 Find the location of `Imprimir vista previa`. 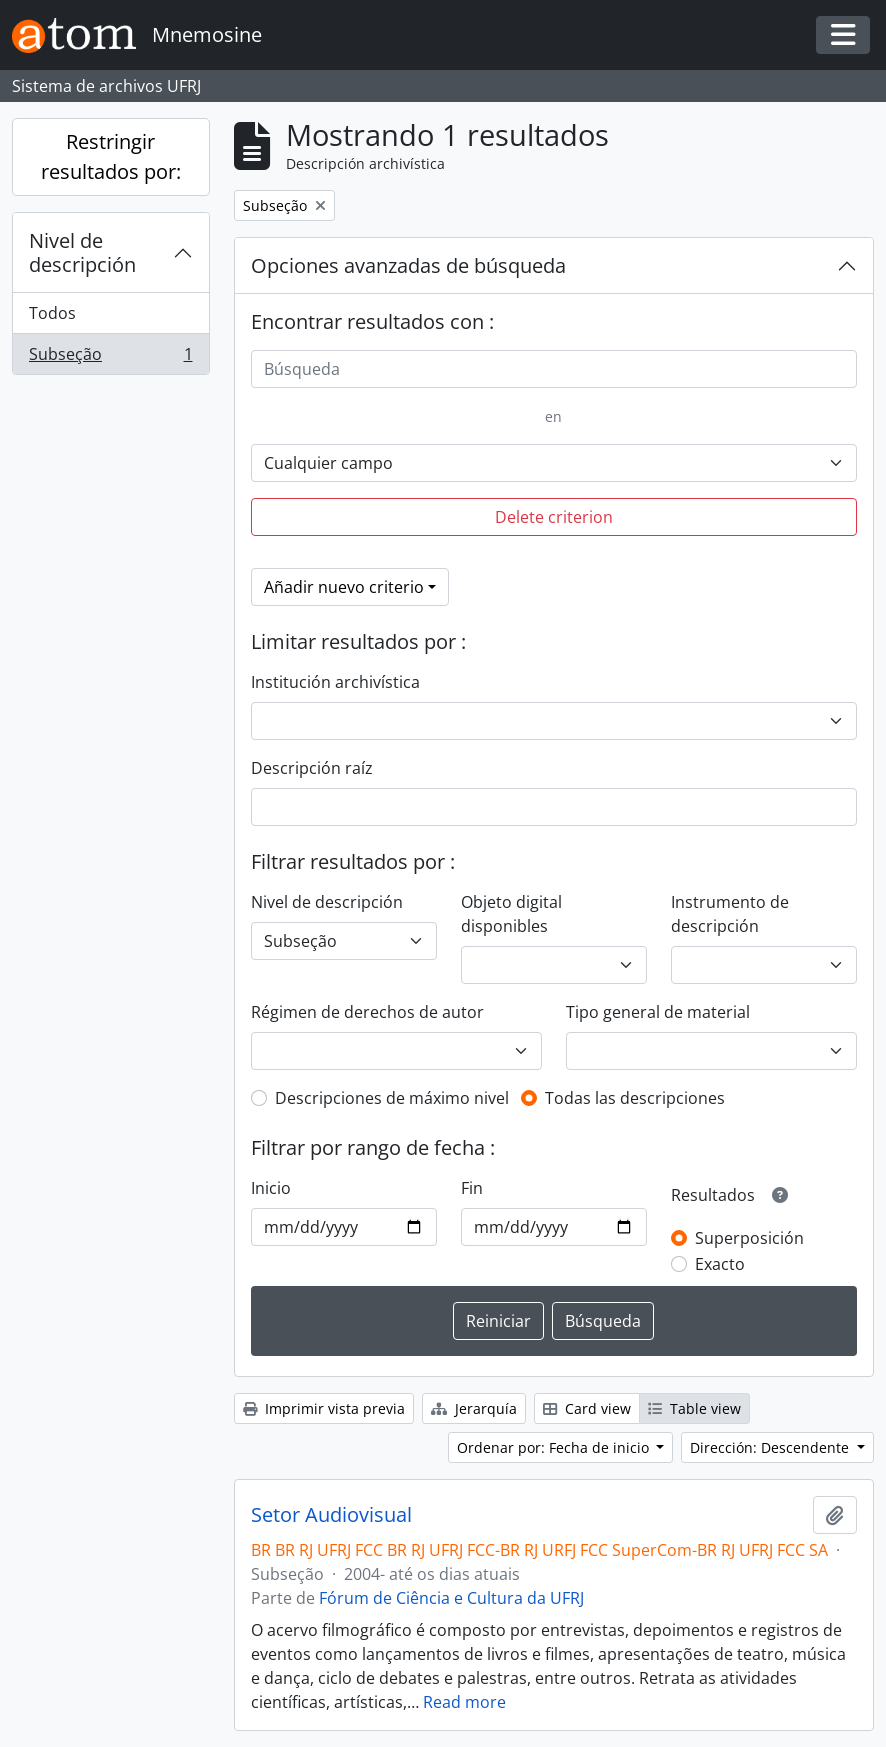

Imprimir vista previa is located at coordinates (324, 1408).